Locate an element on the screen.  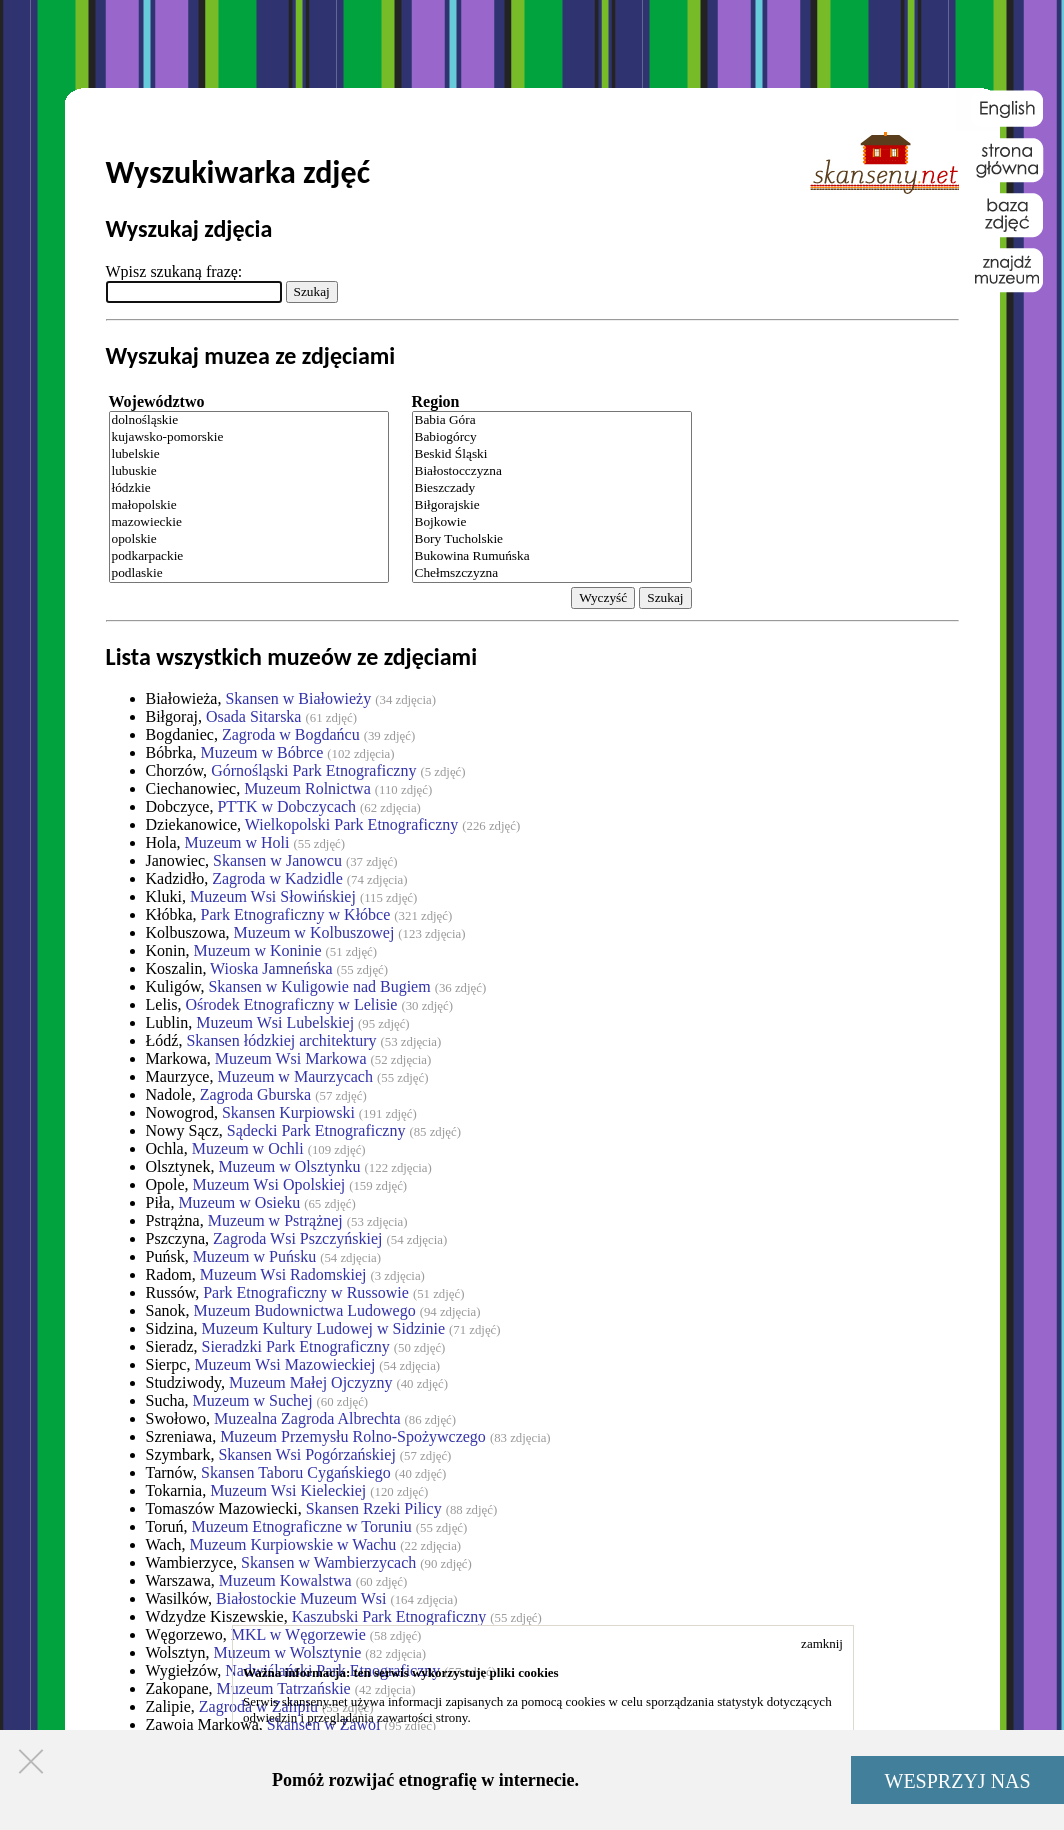
lubuskie is located at coordinates (249, 471).